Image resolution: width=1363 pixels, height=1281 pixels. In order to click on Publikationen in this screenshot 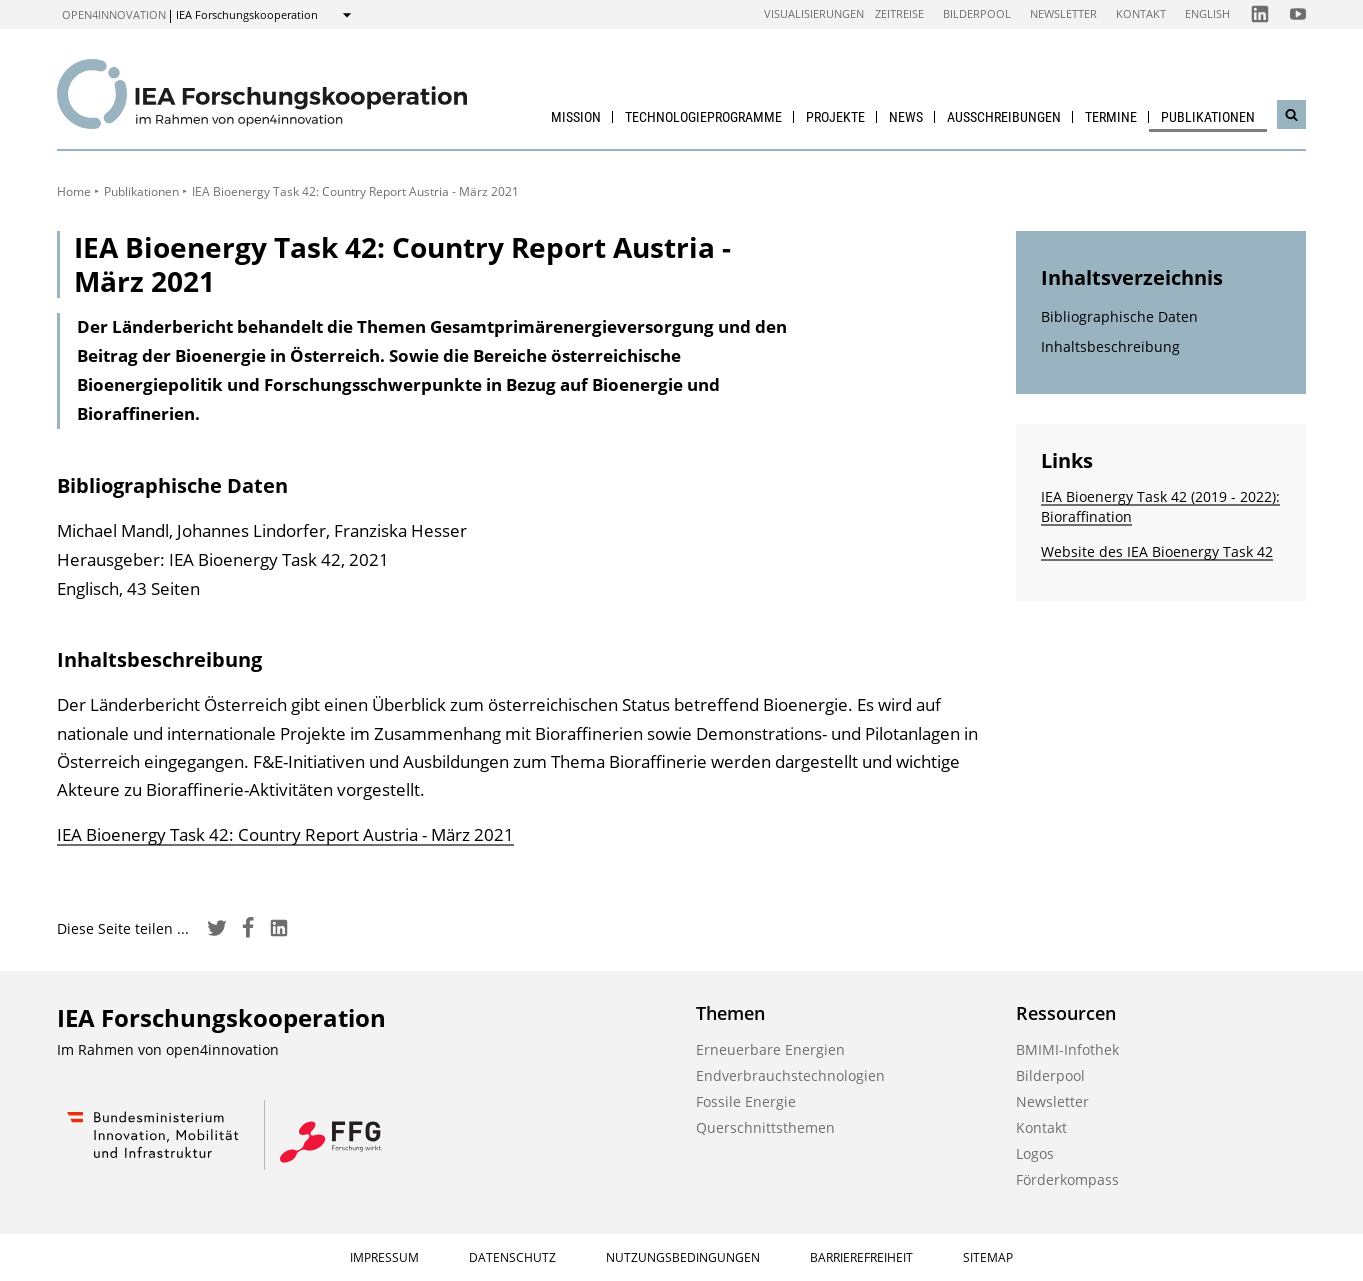, I will do `click(1208, 117)`.